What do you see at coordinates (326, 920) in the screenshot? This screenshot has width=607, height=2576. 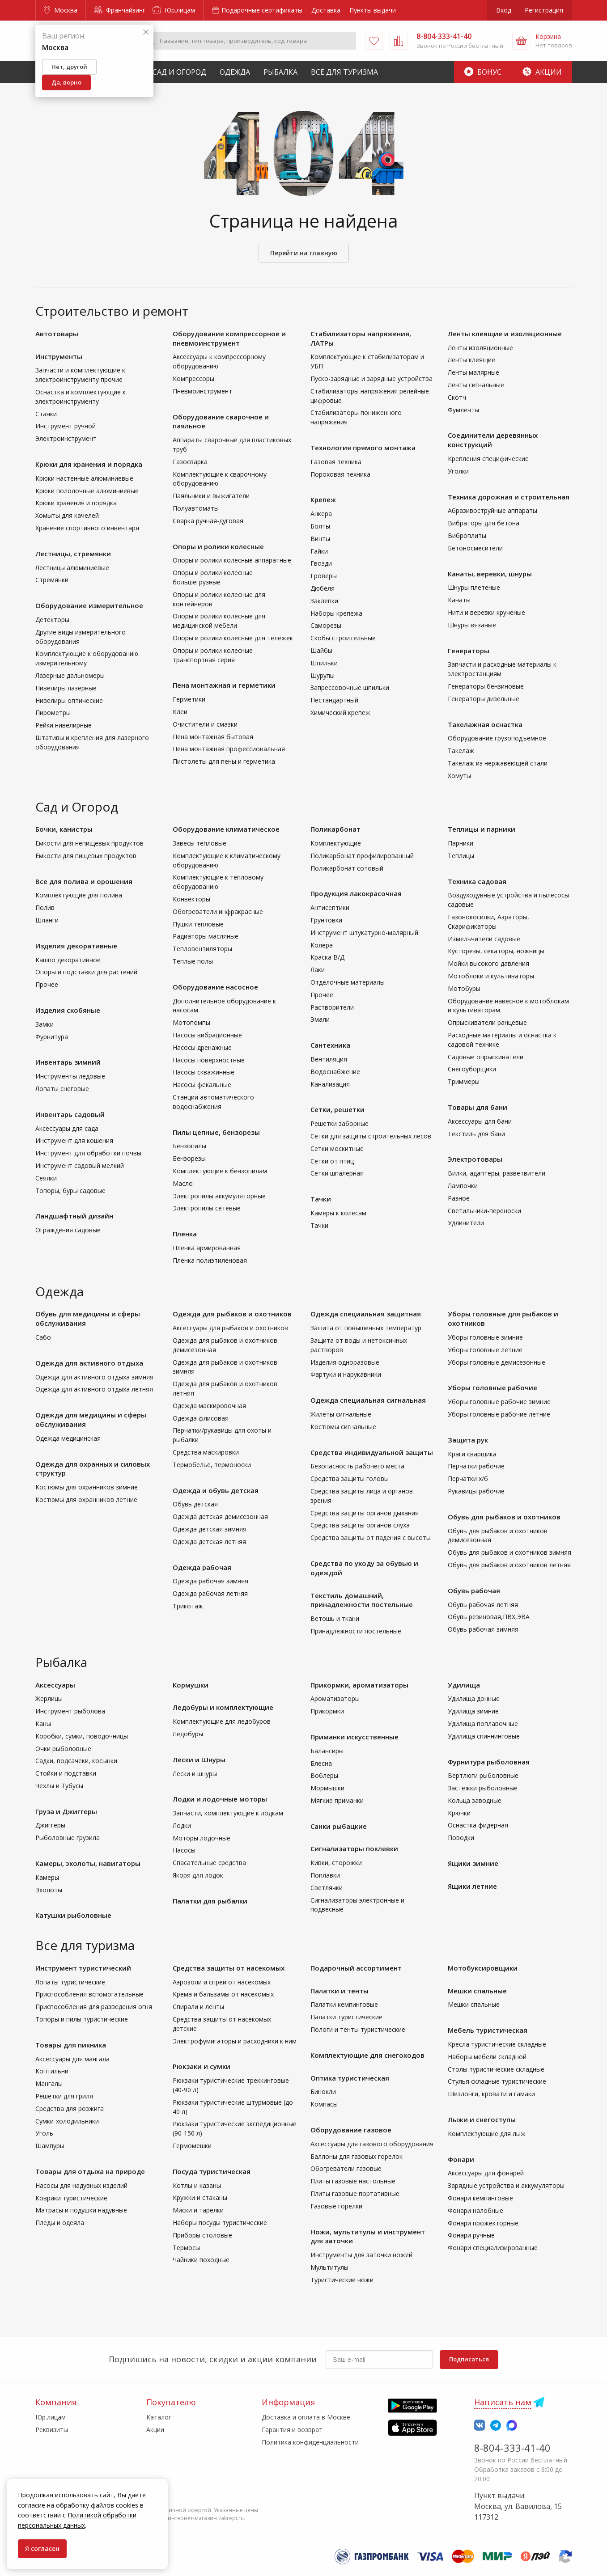 I see `Грунтовки` at bounding box center [326, 920].